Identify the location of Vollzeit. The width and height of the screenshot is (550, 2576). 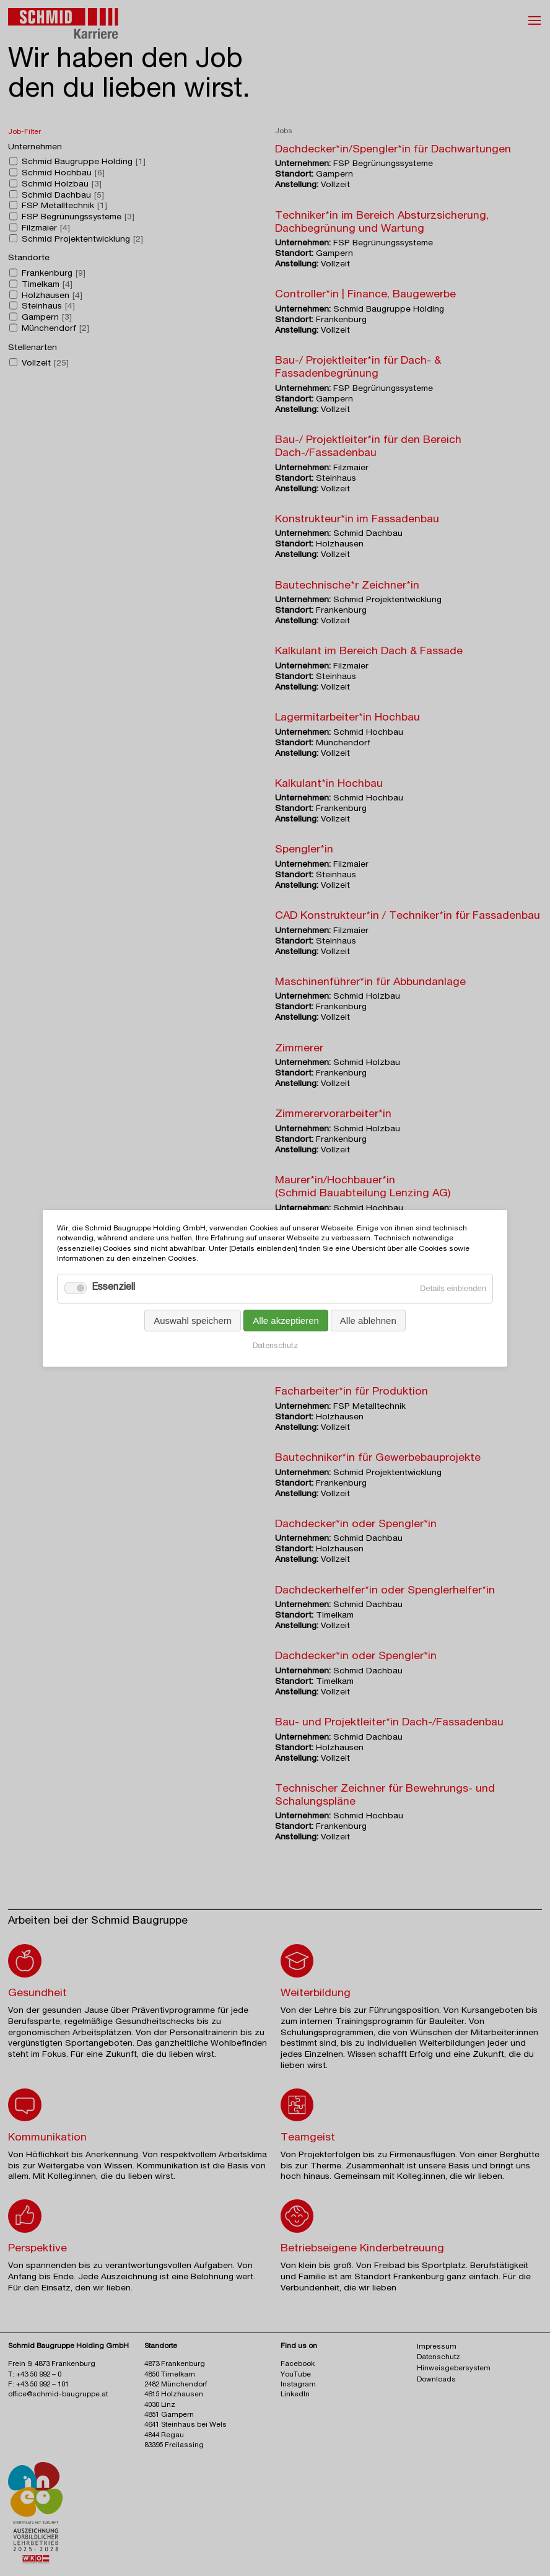
(45, 363).